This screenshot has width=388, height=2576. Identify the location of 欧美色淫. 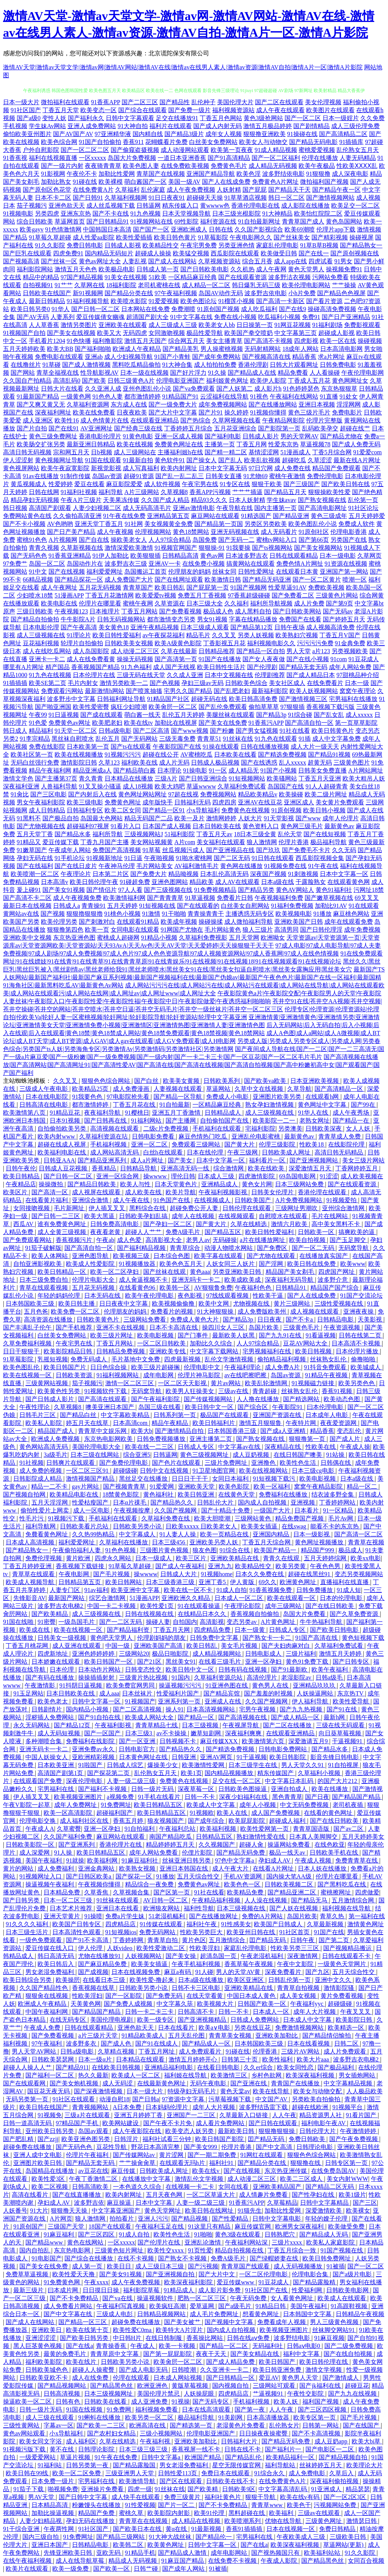
(248, 173).